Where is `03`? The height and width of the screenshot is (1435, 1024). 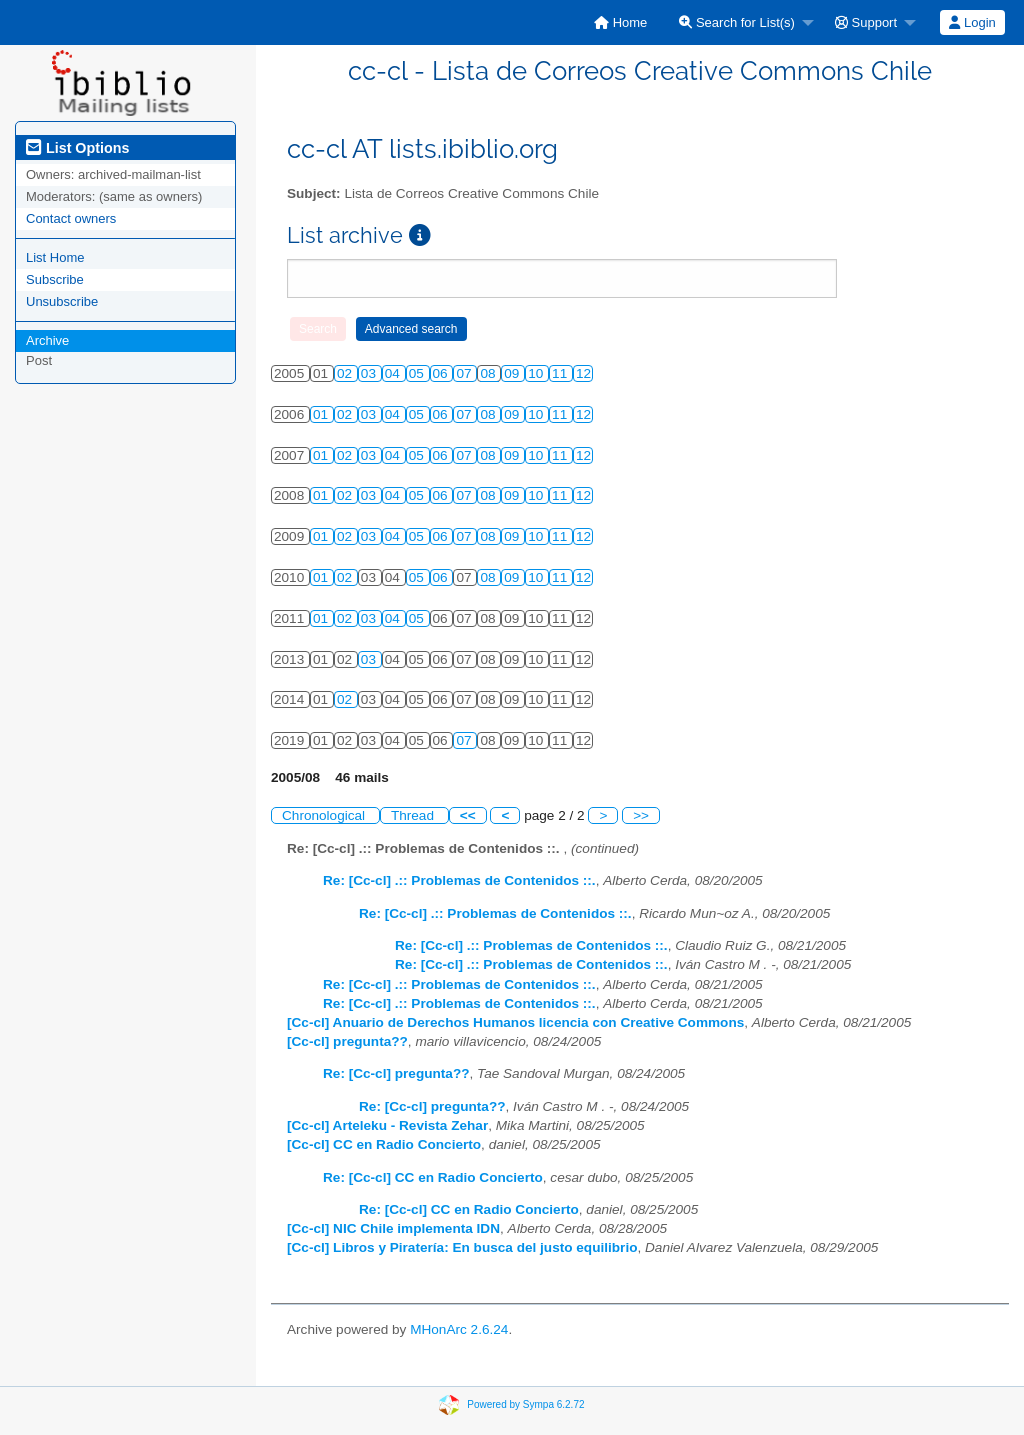
03 is located at coordinates (370, 373).